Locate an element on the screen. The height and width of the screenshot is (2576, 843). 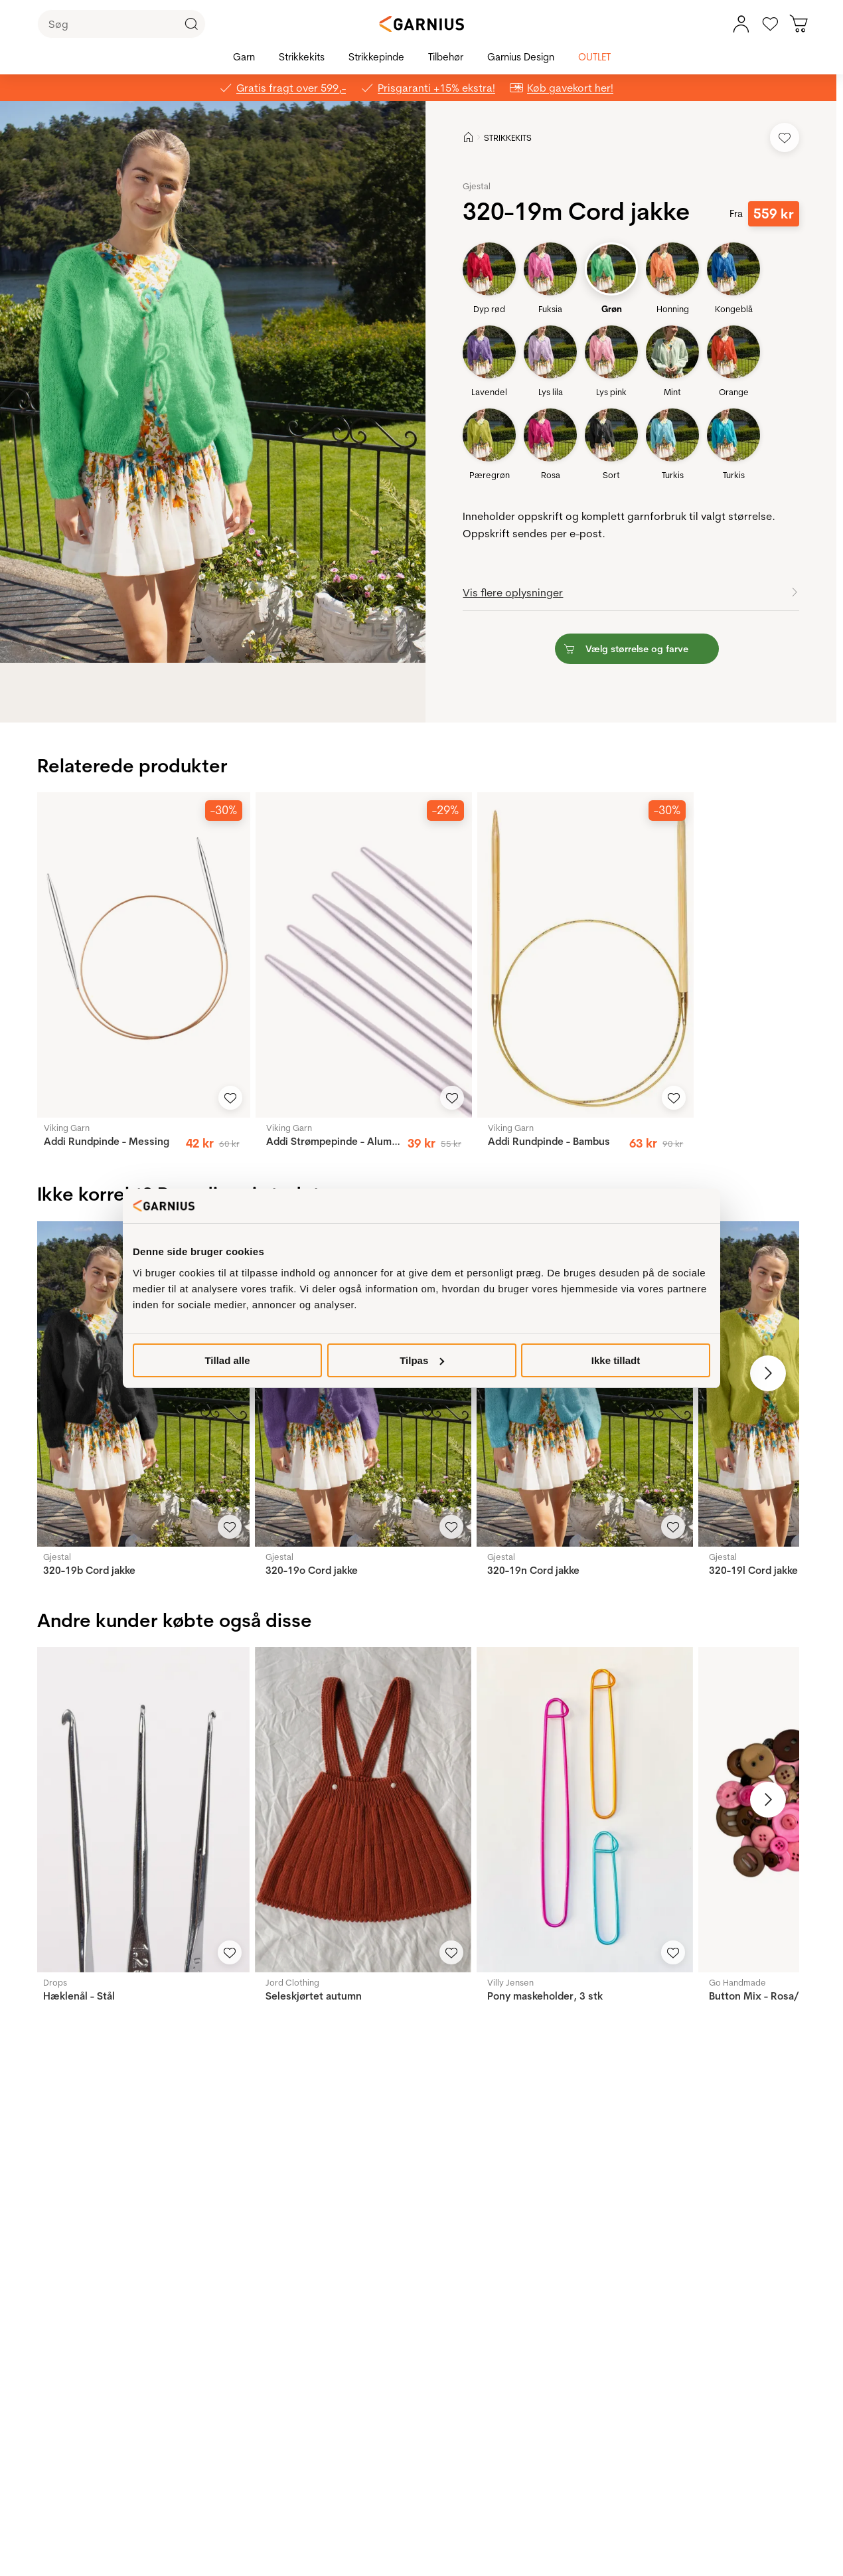
[Addi Strømpepinde - Aluminium] is located at coordinates (364, 955).